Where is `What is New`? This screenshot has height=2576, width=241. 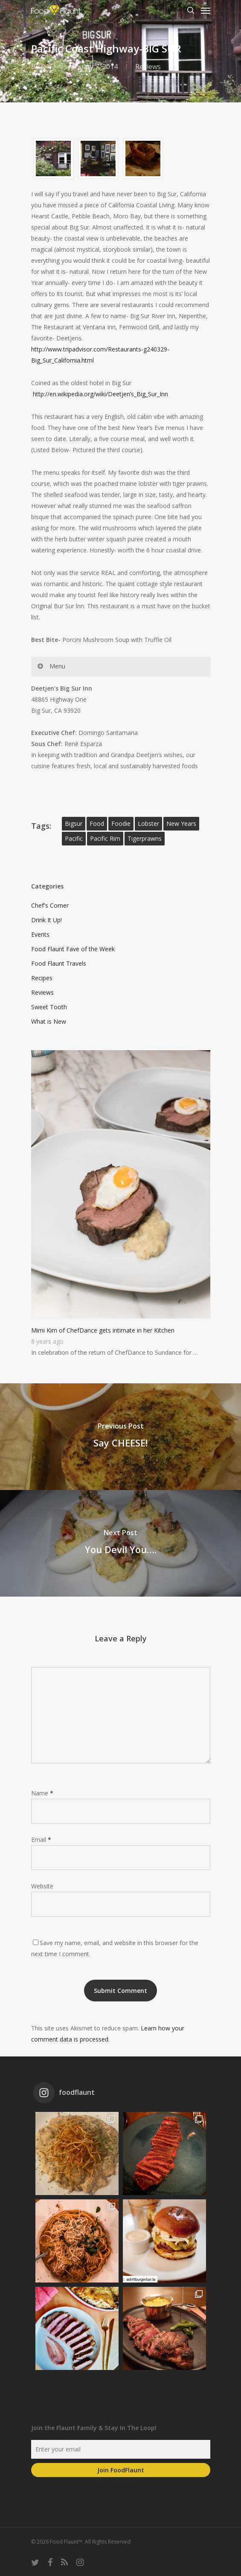
What is New is located at coordinates (48, 1021).